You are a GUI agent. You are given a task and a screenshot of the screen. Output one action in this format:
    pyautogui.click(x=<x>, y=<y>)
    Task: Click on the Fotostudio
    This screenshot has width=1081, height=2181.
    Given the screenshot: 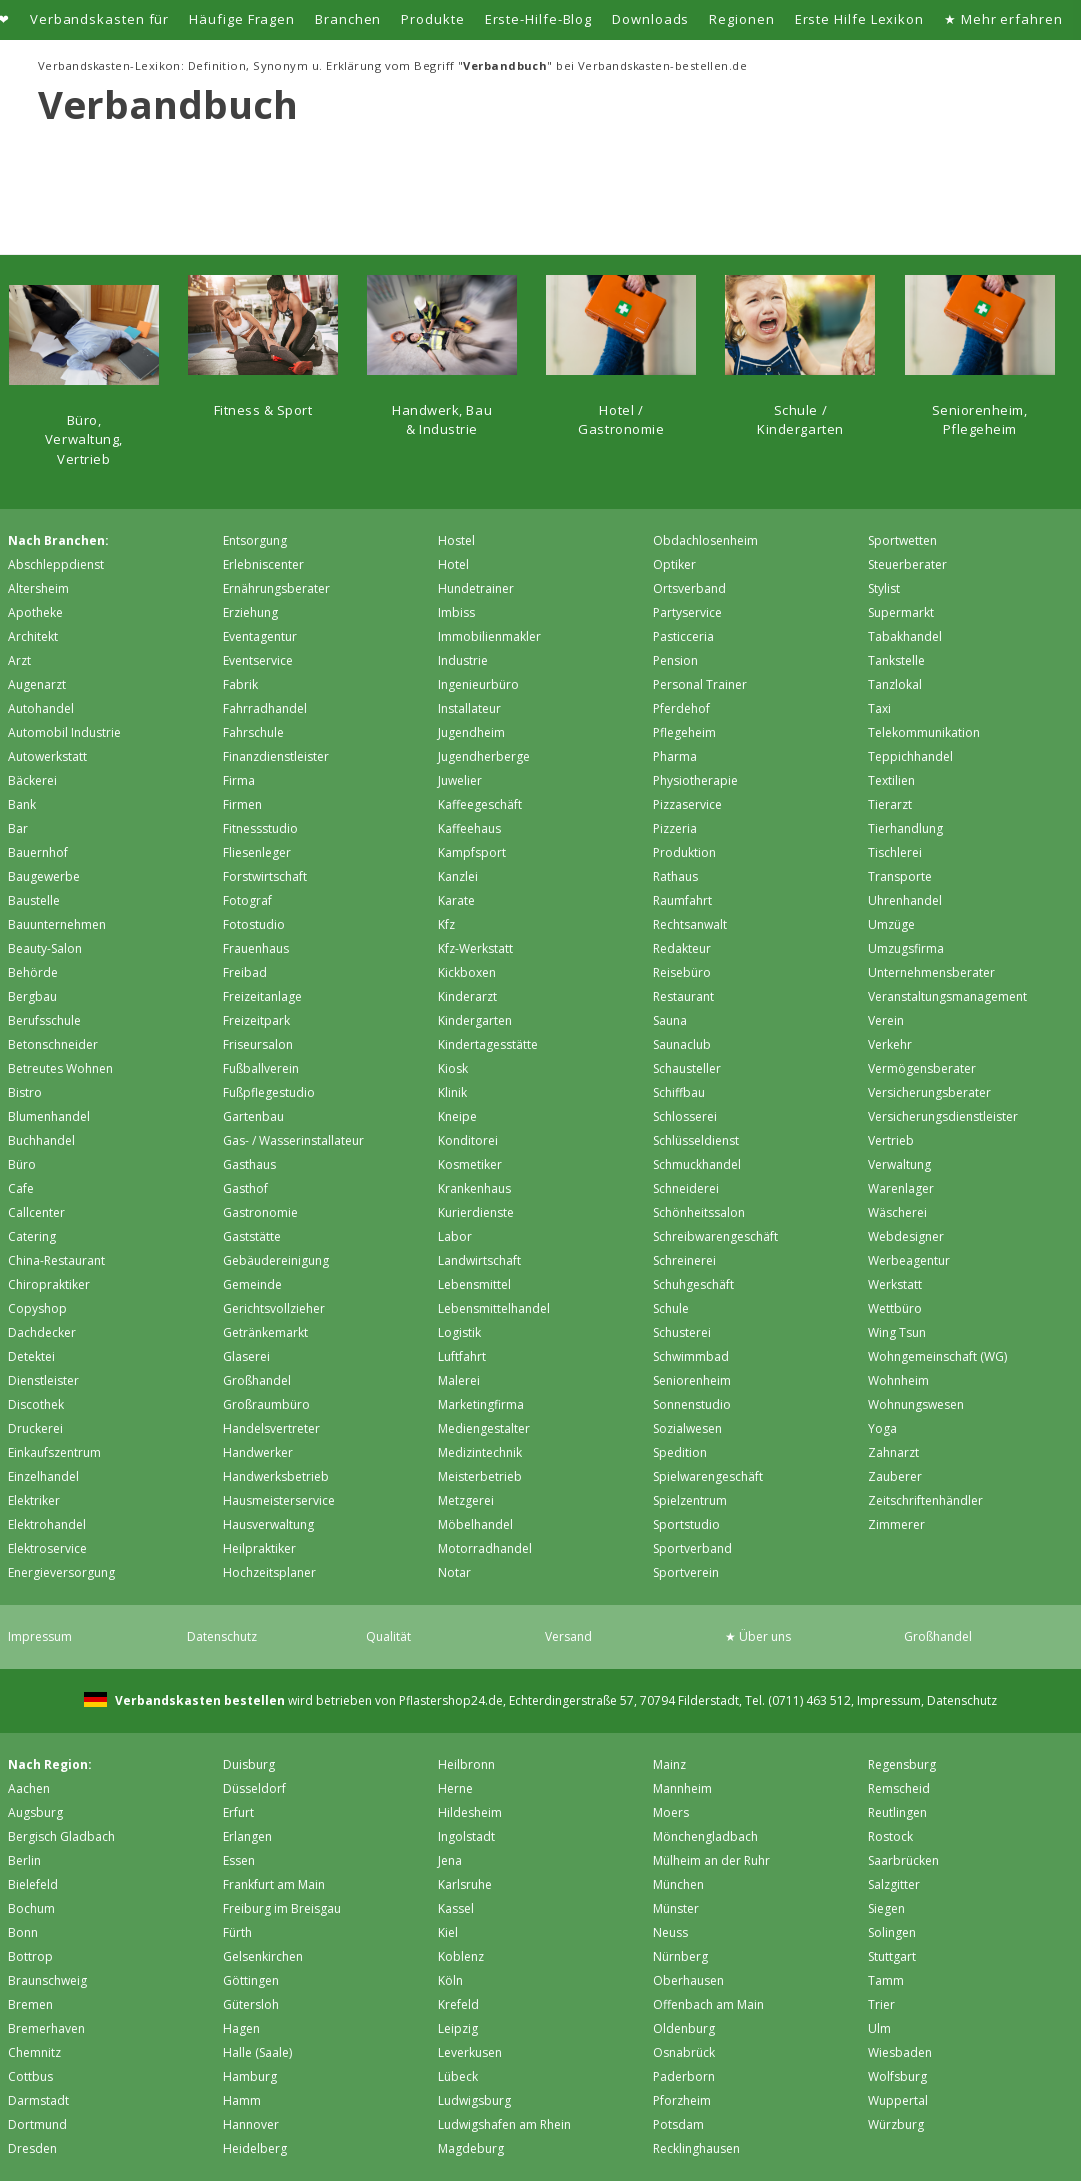 What is the action you would take?
    pyautogui.click(x=254, y=924)
    